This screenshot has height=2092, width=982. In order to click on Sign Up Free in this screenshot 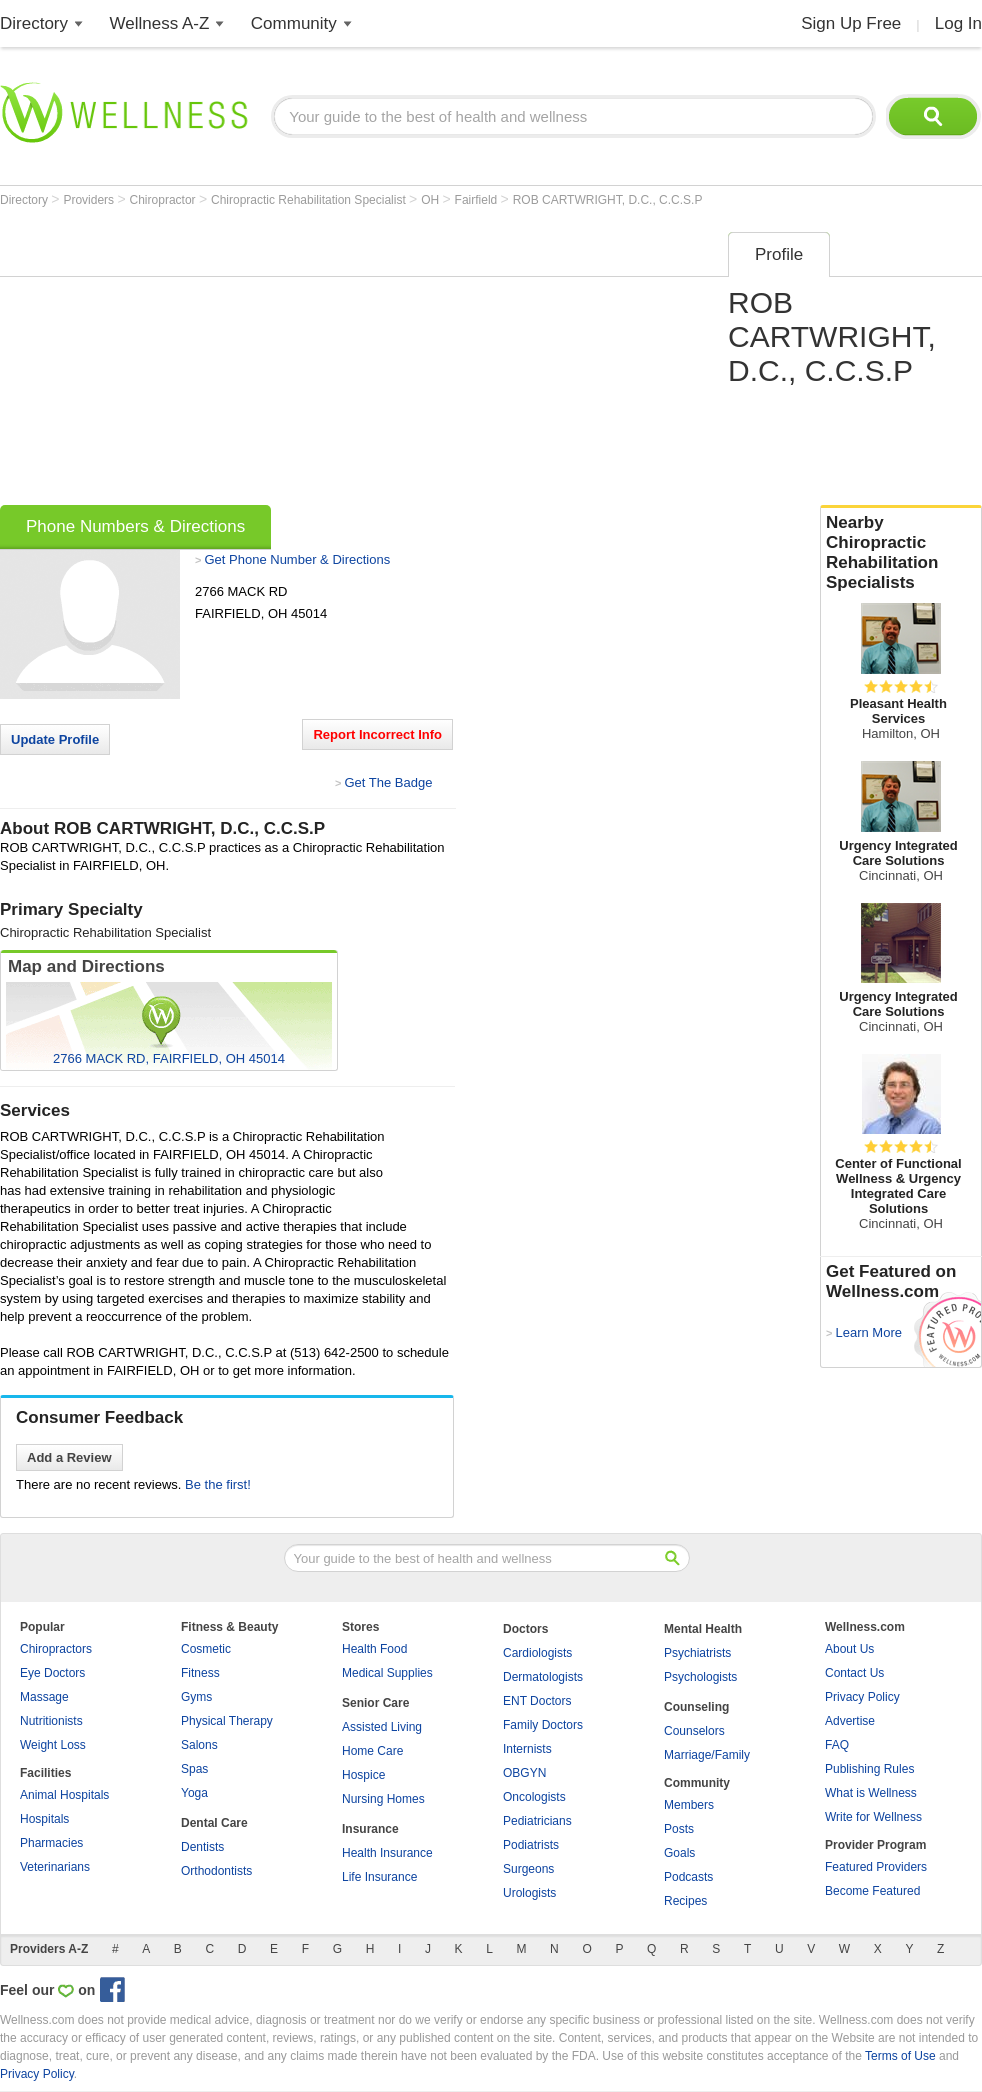, I will do `click(851, 23)`.